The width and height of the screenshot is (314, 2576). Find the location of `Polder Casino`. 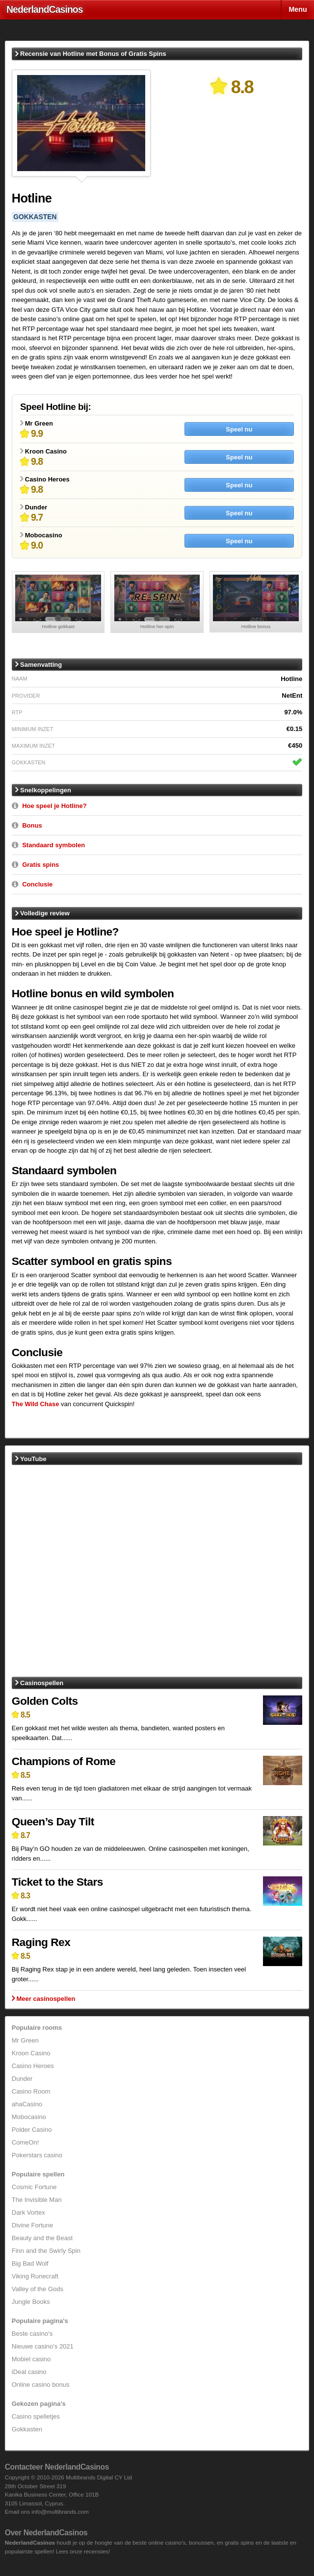

Polder Casino is located at coordinates (32, 2129).